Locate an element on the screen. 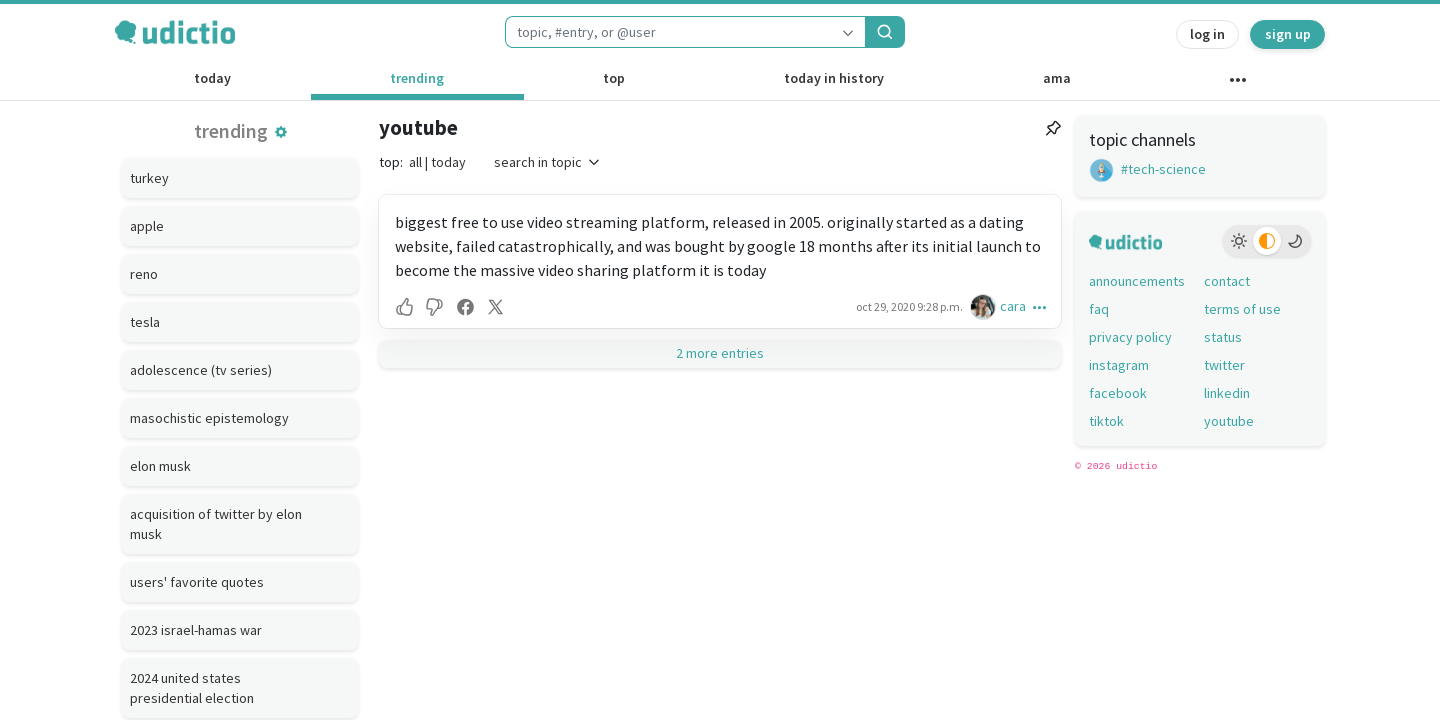 The height and width of the screenshot is (720, 1440). [udictio homepage] is located at coordinates (175, 32).